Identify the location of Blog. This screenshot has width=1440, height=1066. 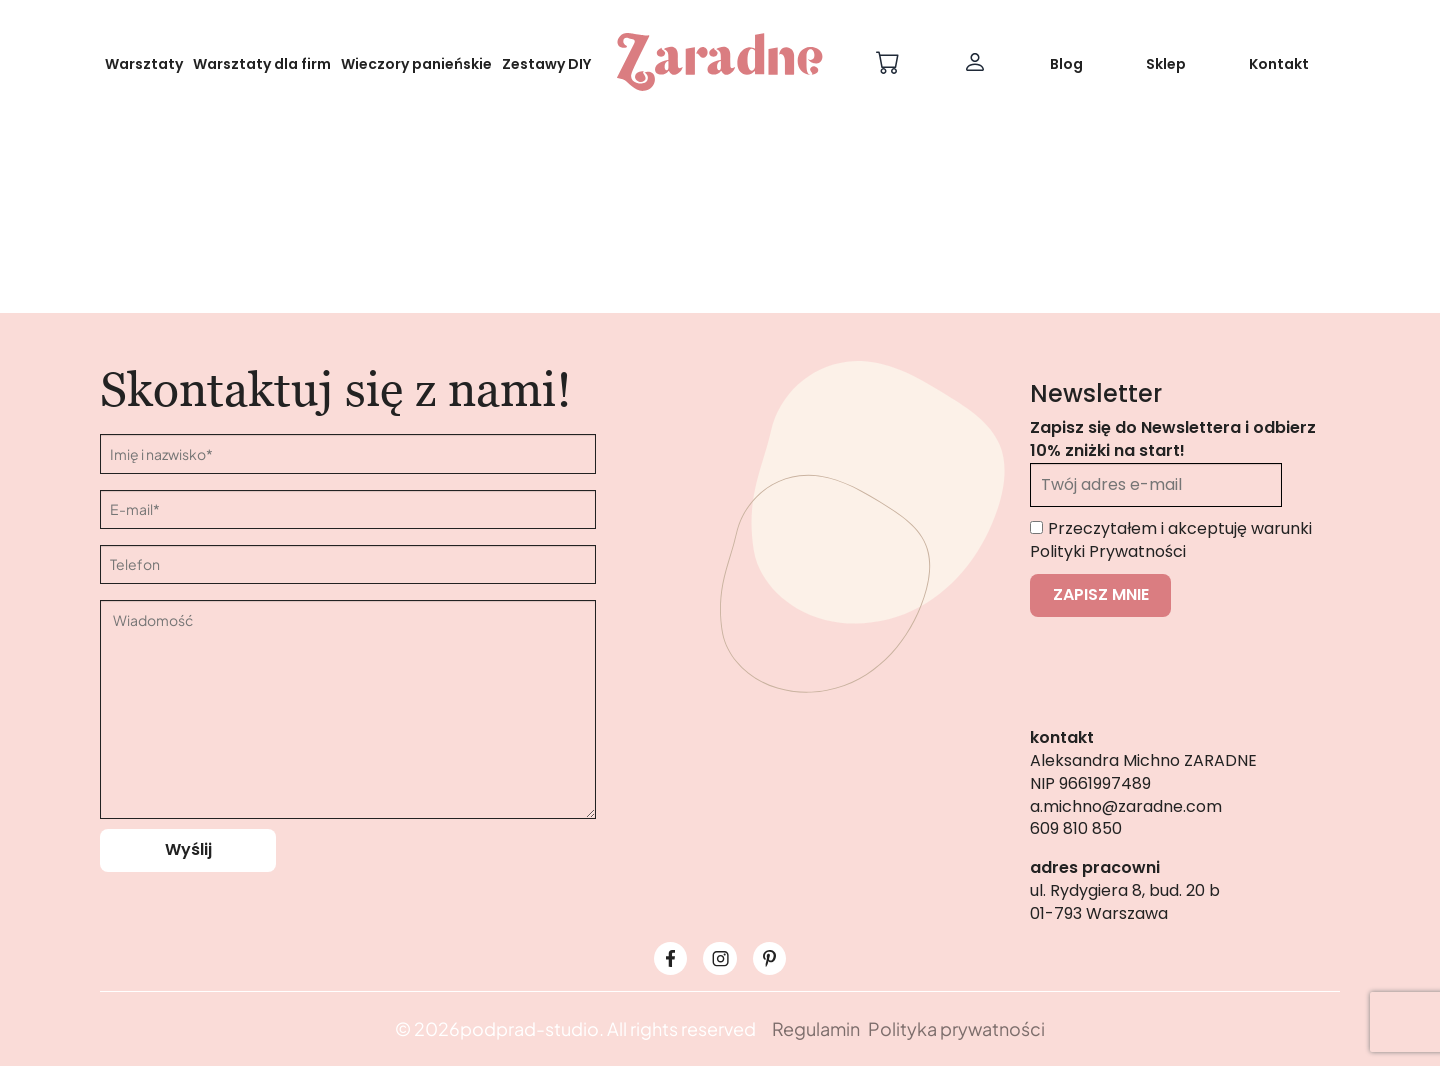
(1066, 64).